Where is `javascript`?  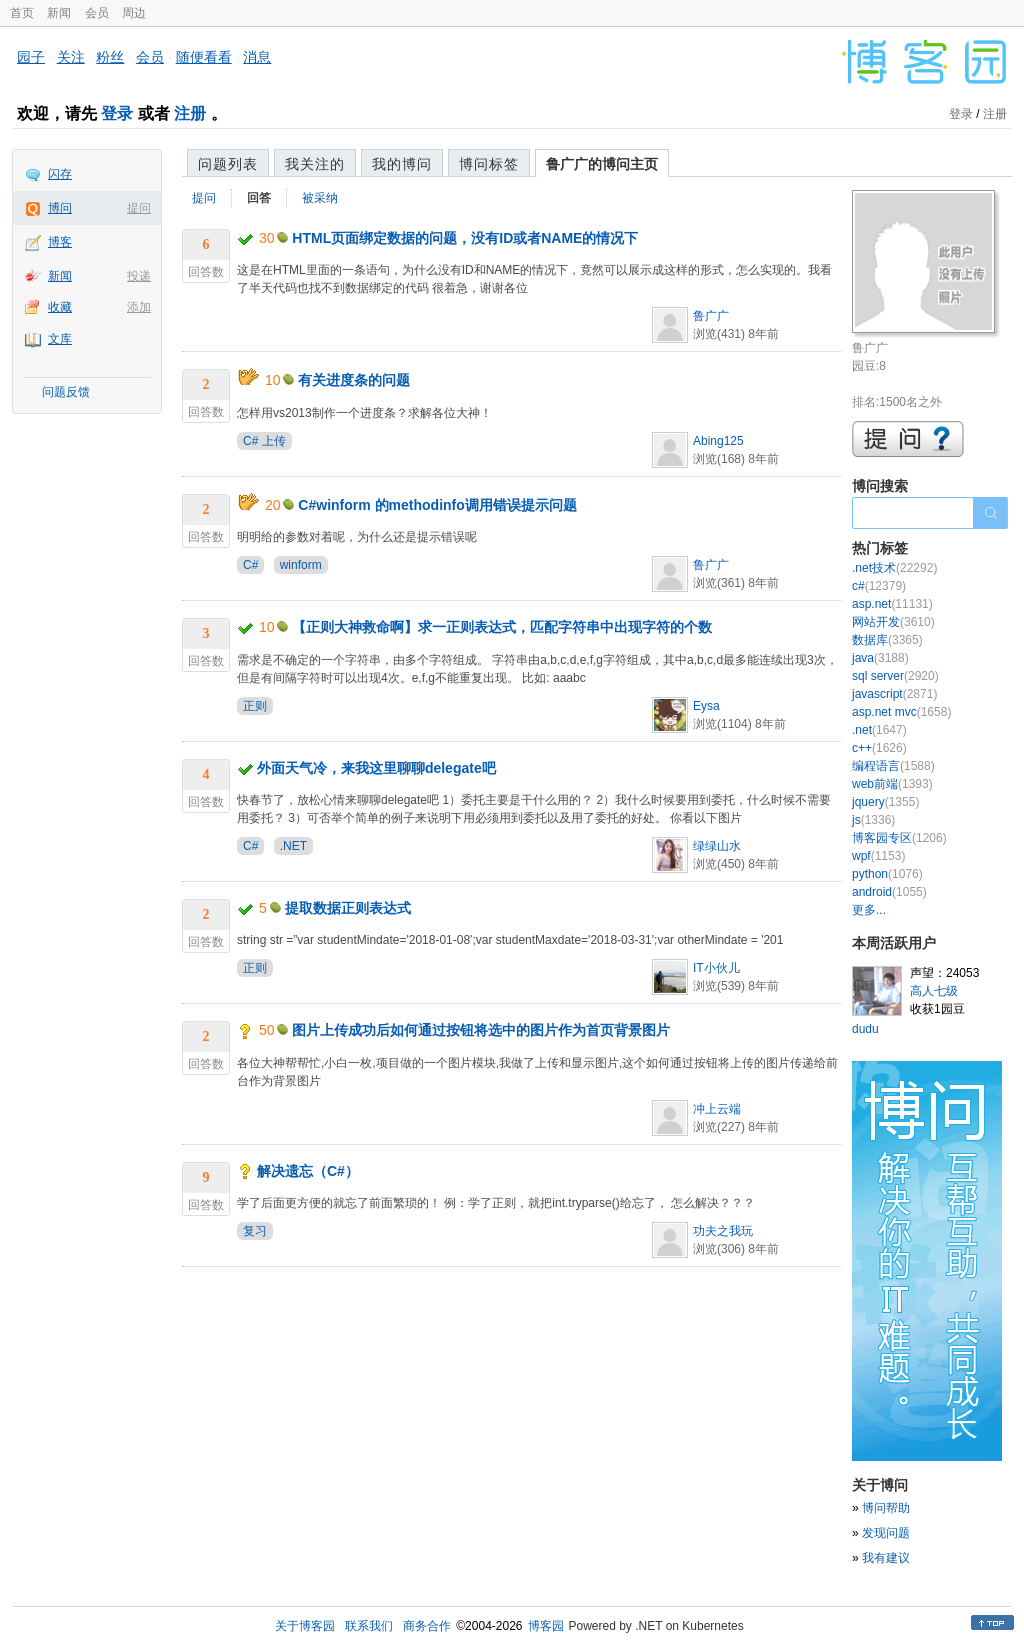 javascript is located at coordinates (894, 694).